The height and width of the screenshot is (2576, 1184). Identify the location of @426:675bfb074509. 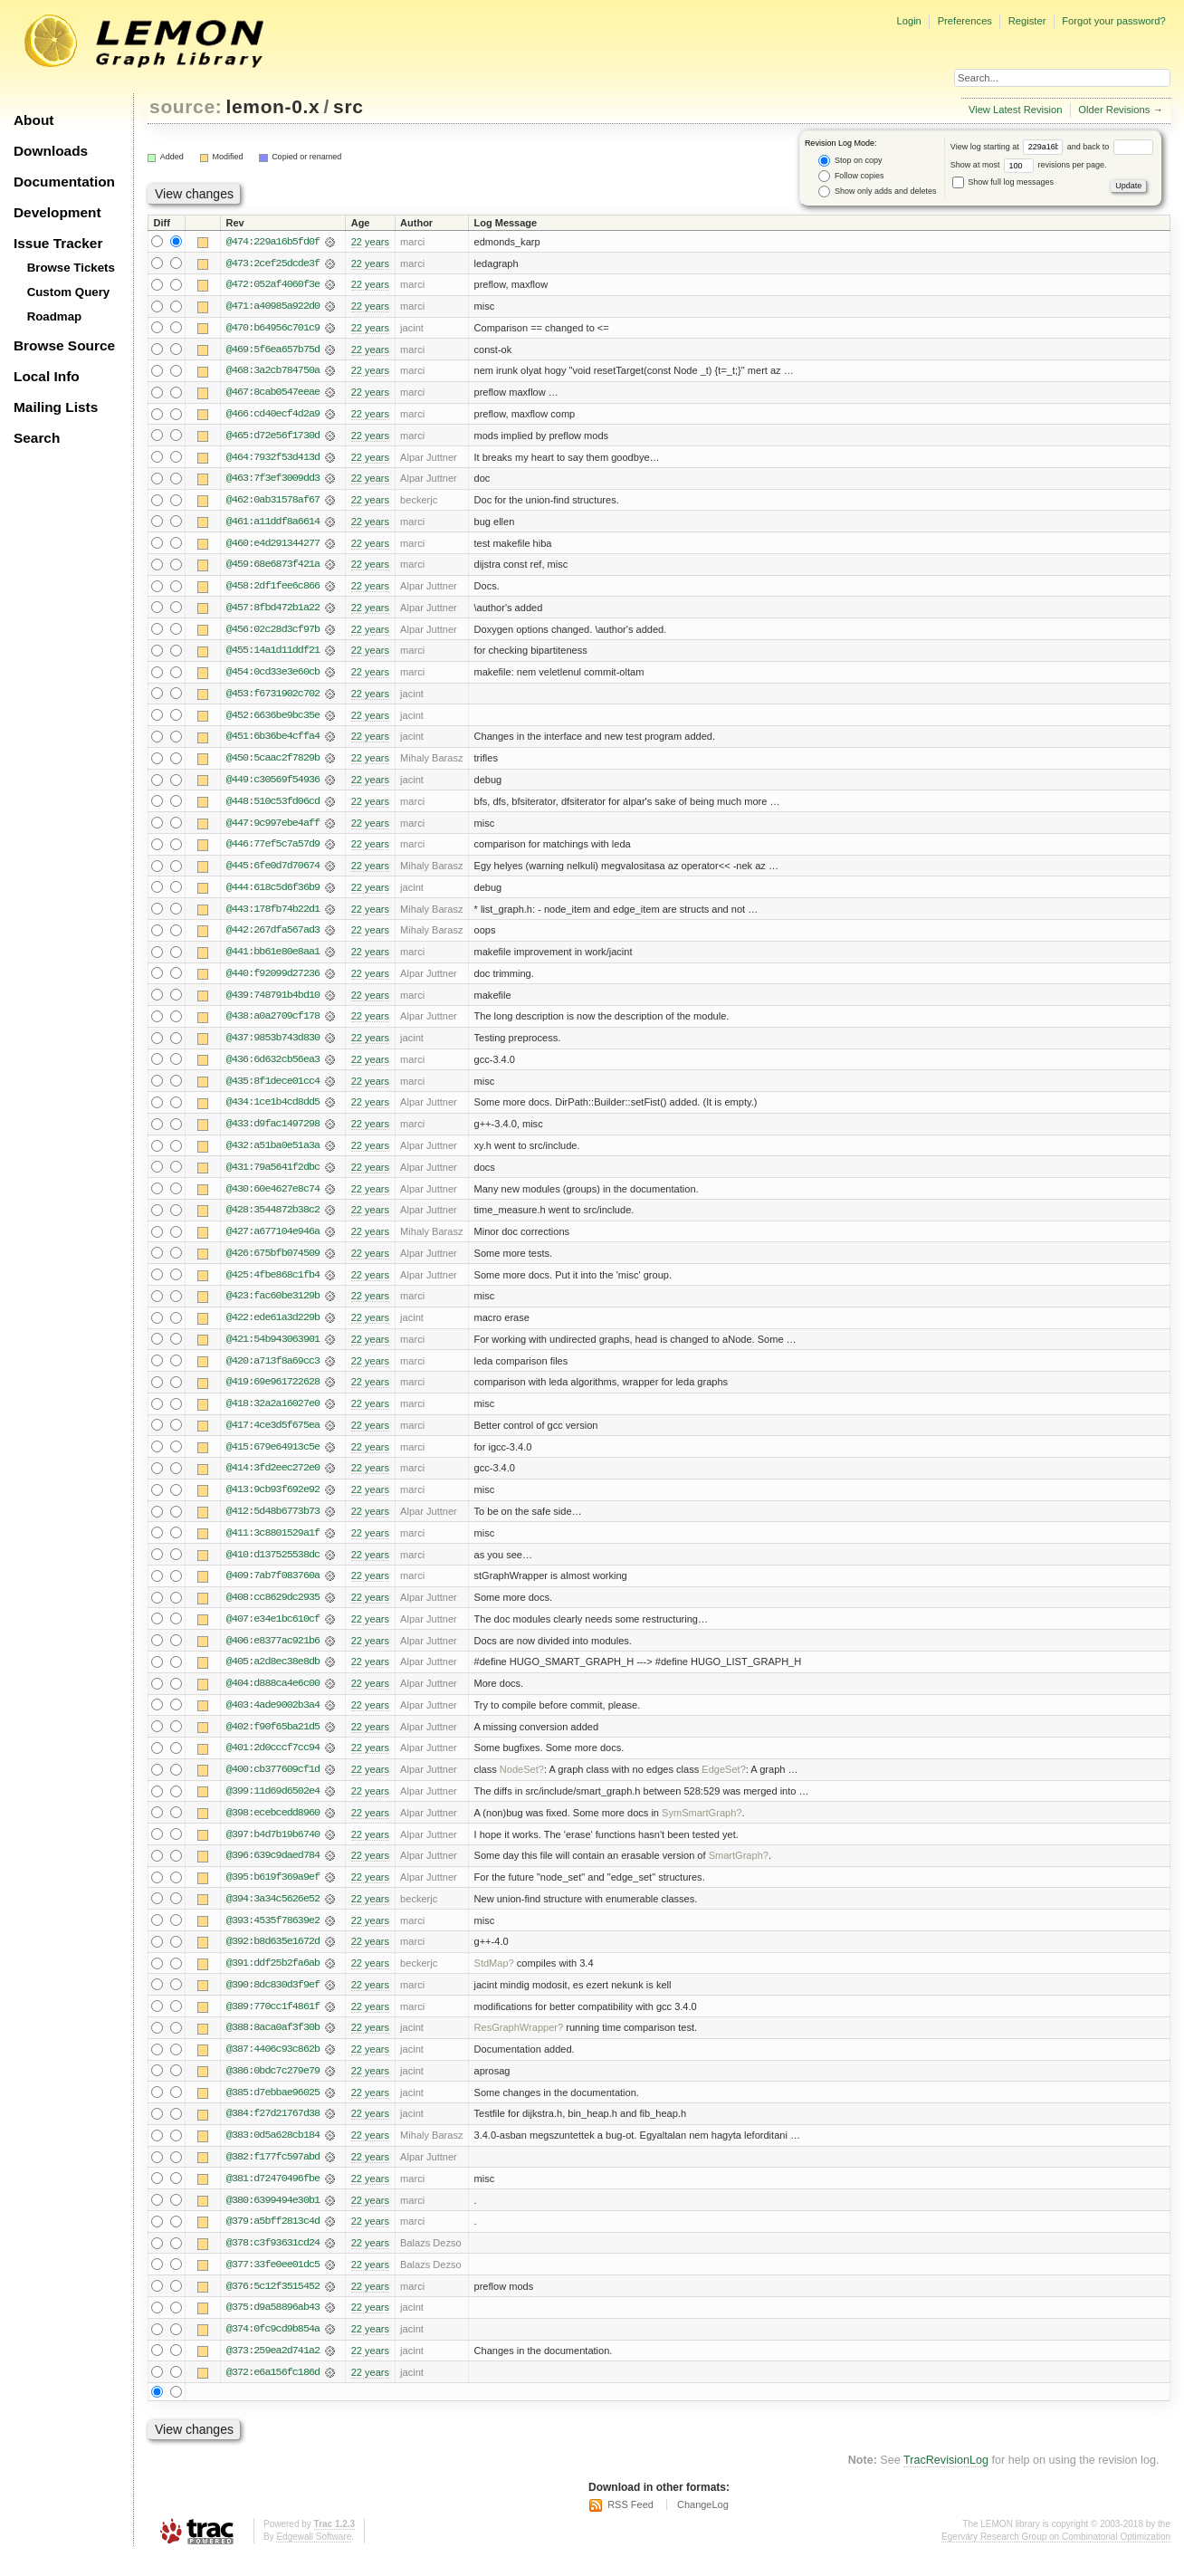
(273, 1263).